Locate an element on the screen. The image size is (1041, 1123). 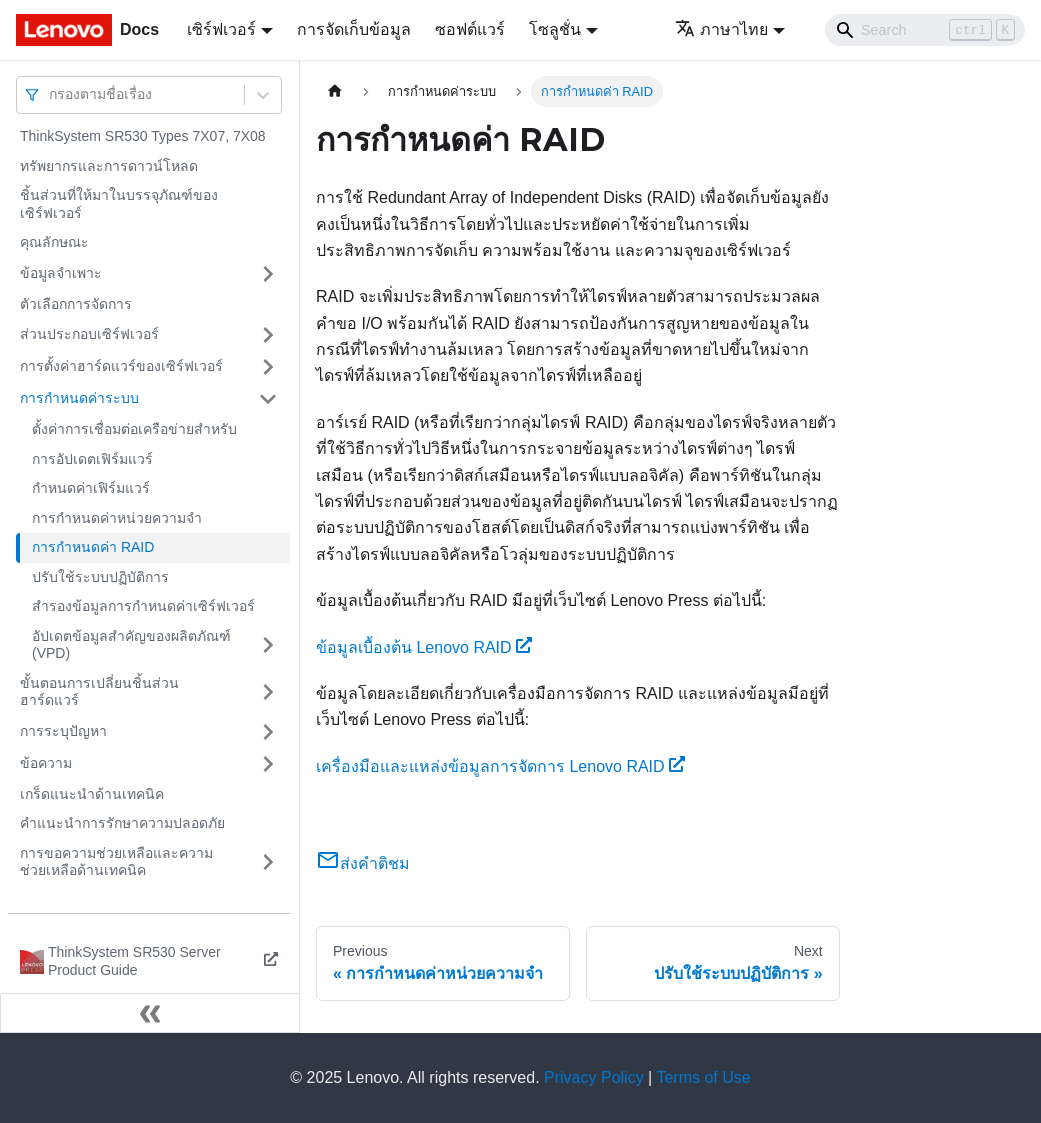
การตั้งค่าฮาร์ดแวร์ของเซิร์ฟเวอร์ is located at coordinates (121, 366).